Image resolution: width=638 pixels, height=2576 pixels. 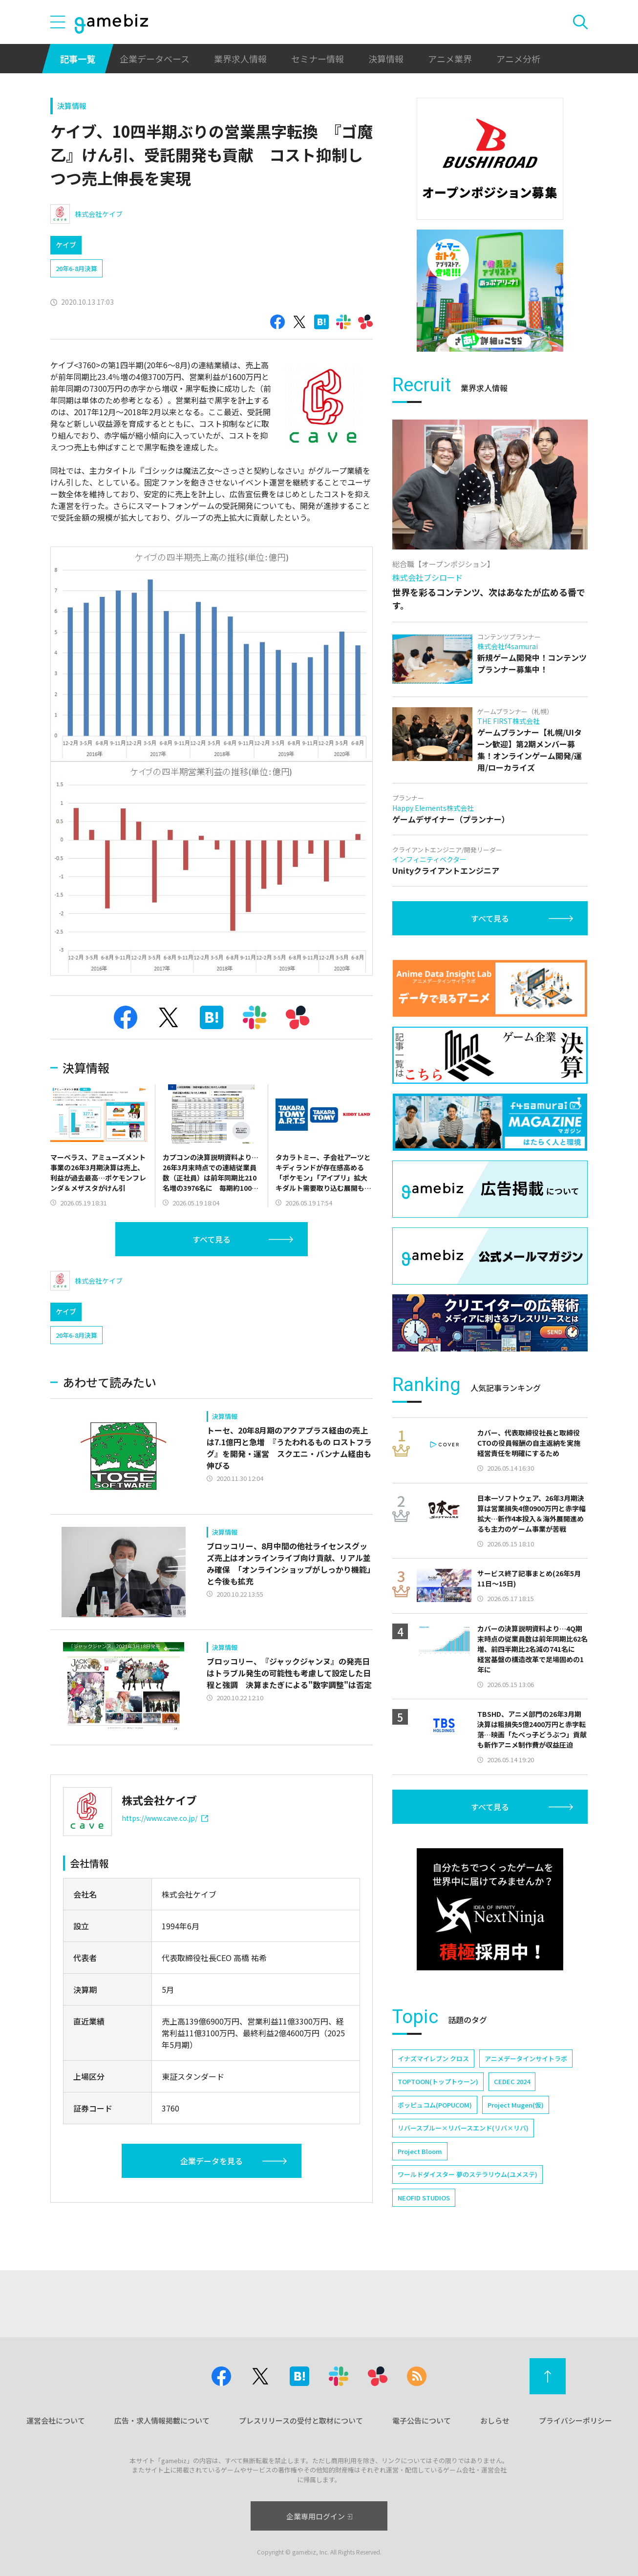 I want to click on ポッピュコム(POPUCOM), so click(x=435, y=2105).